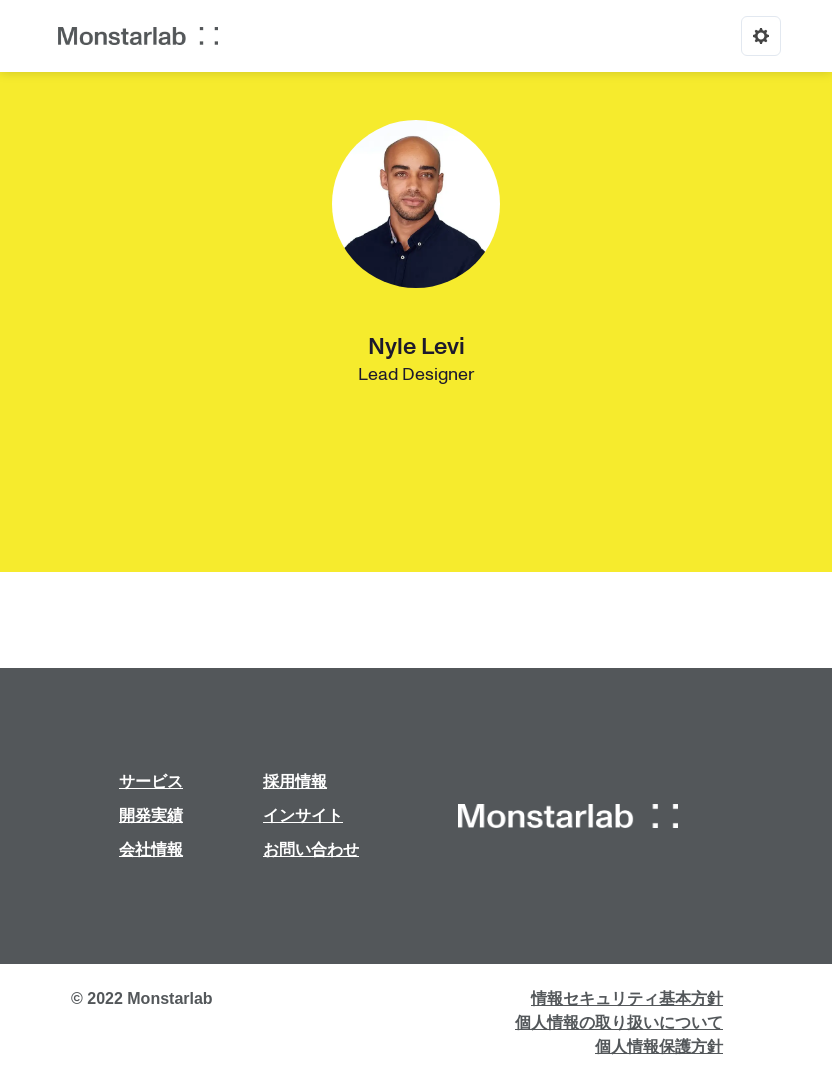 The image size is (832, 1087). What do you see at coordinates (151, 849) in the screenshot?
I see `会社情報` at bounding box center [151, 849].